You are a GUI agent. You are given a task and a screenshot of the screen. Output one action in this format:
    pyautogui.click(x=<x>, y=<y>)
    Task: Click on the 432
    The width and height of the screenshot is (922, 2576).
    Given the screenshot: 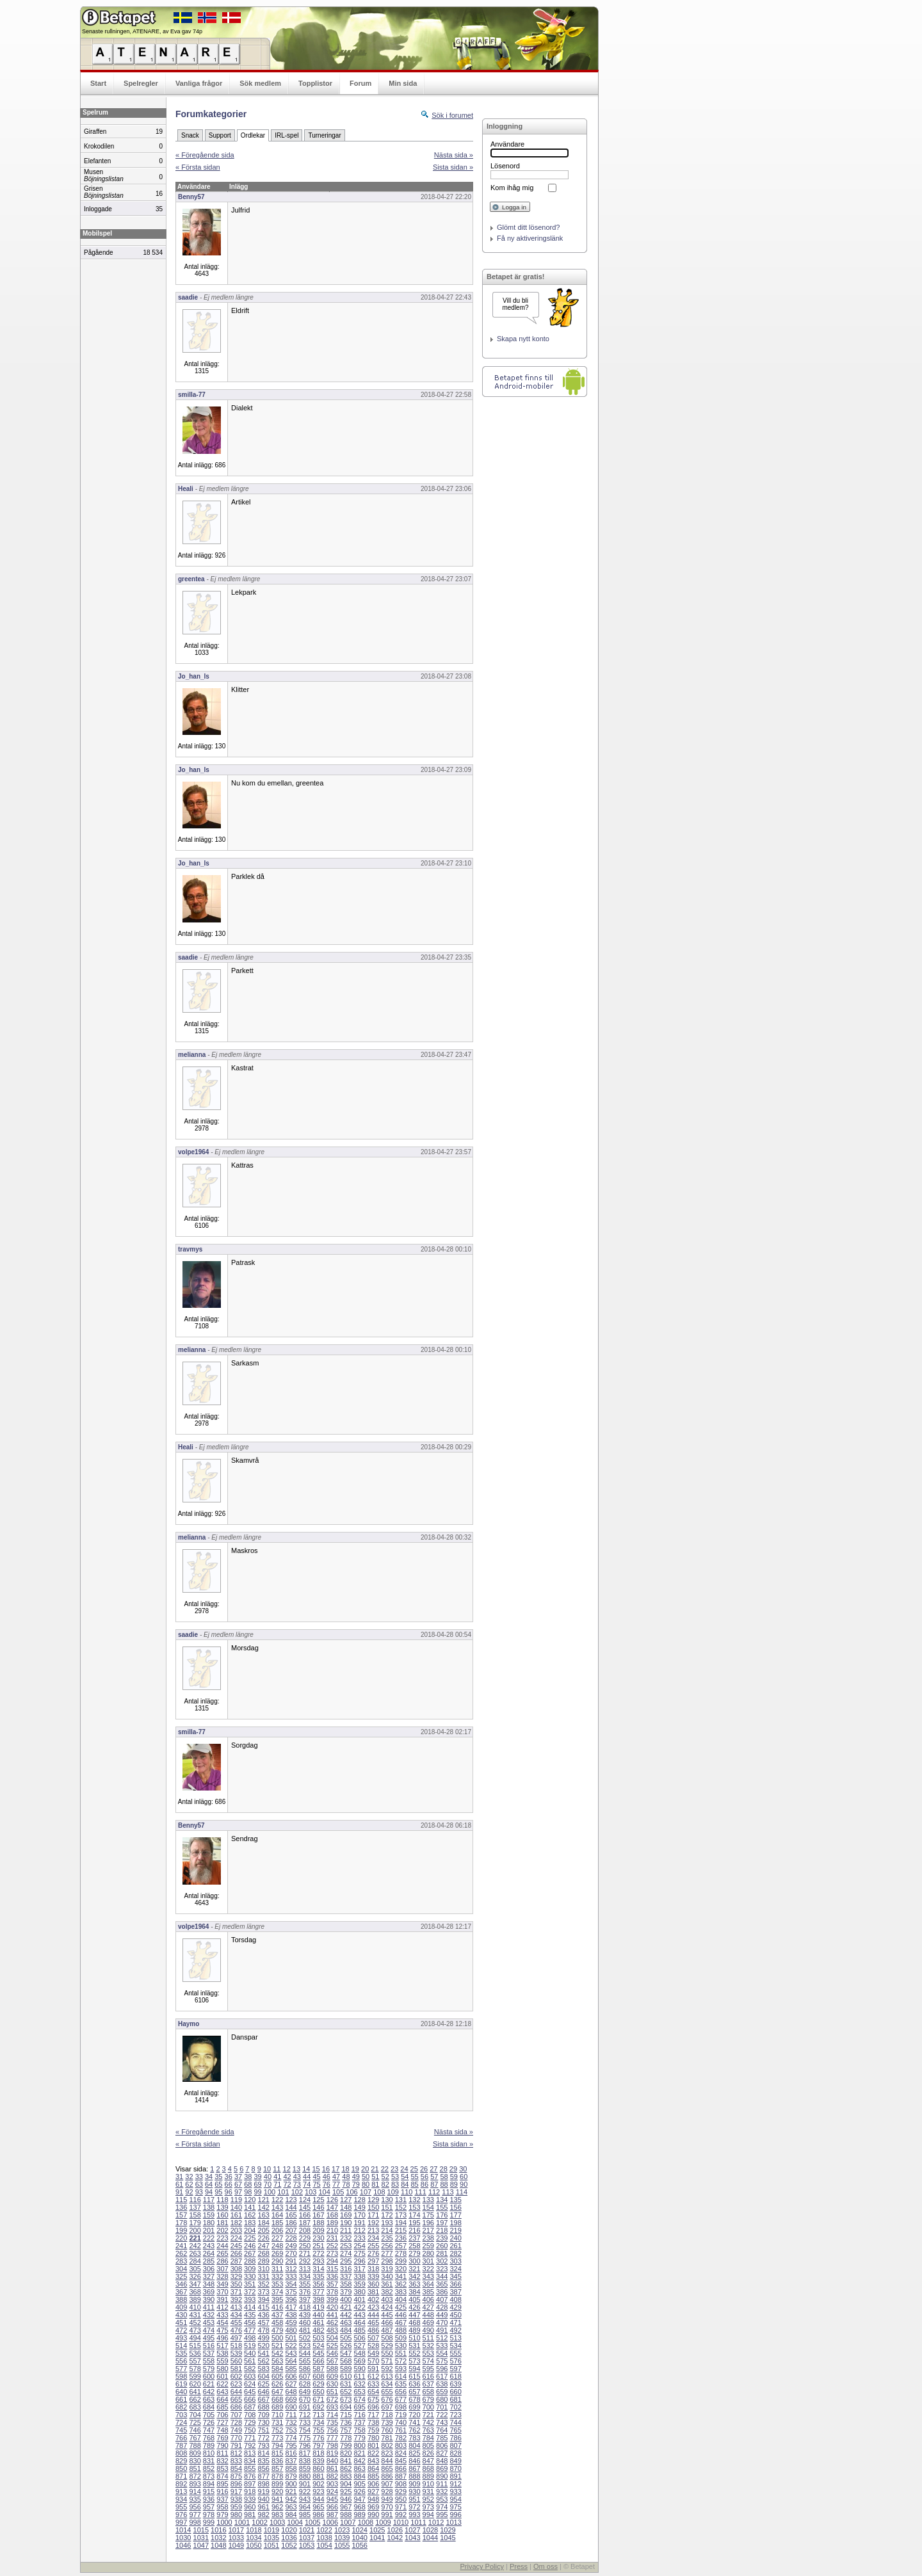 What is the action you would take?
    pyautogui.click(x=208, y=2315)
    